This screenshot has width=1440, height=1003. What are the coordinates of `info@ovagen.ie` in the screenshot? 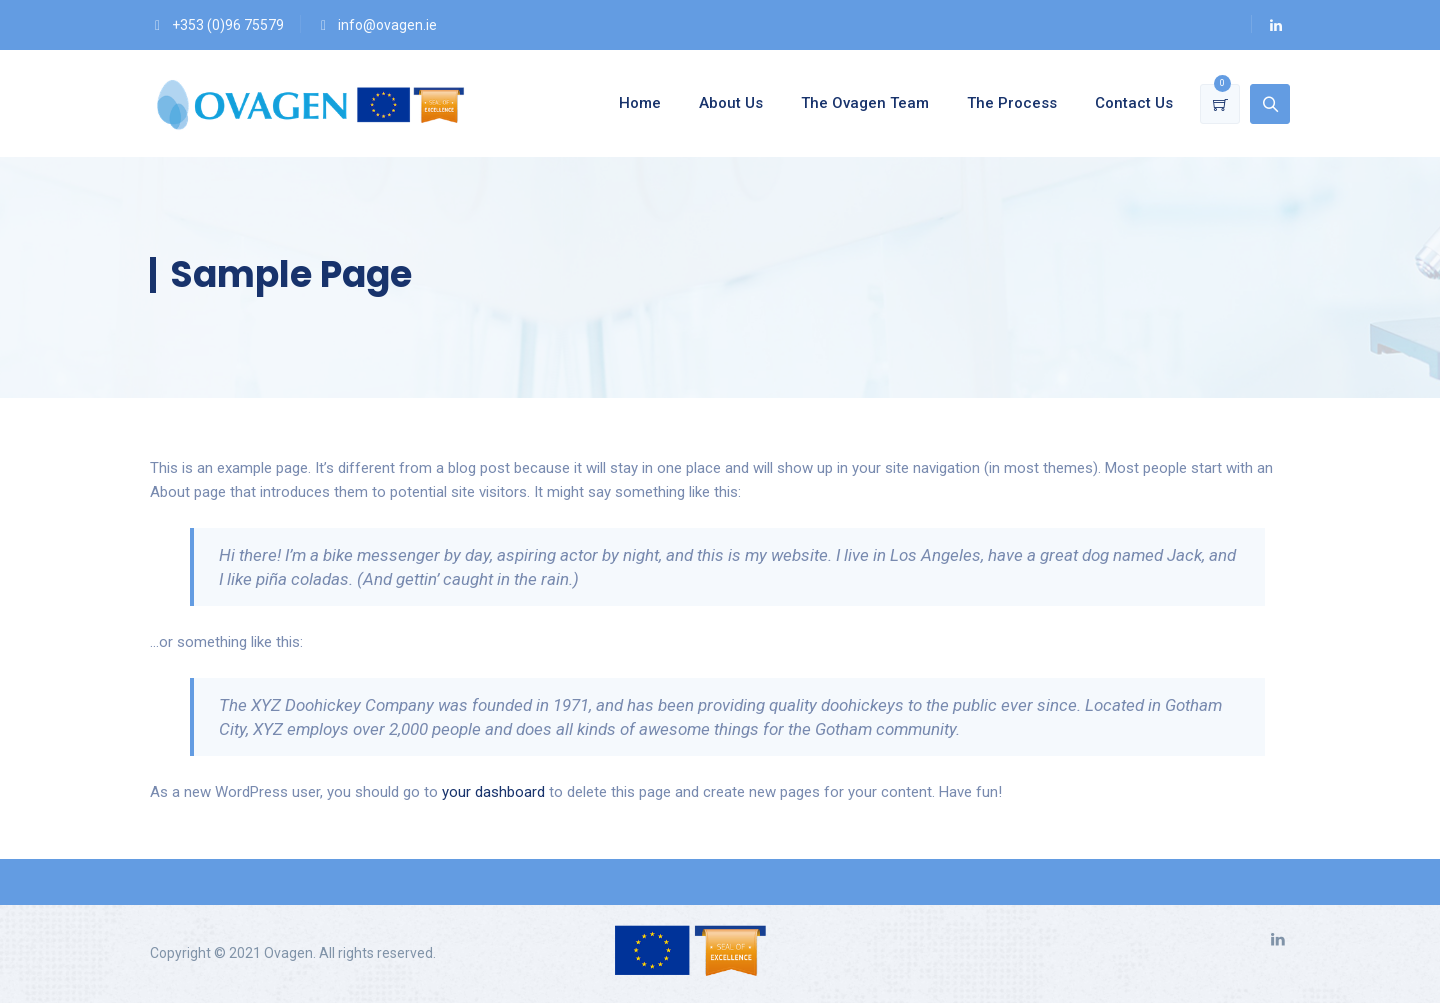 It's located at (387, 25).